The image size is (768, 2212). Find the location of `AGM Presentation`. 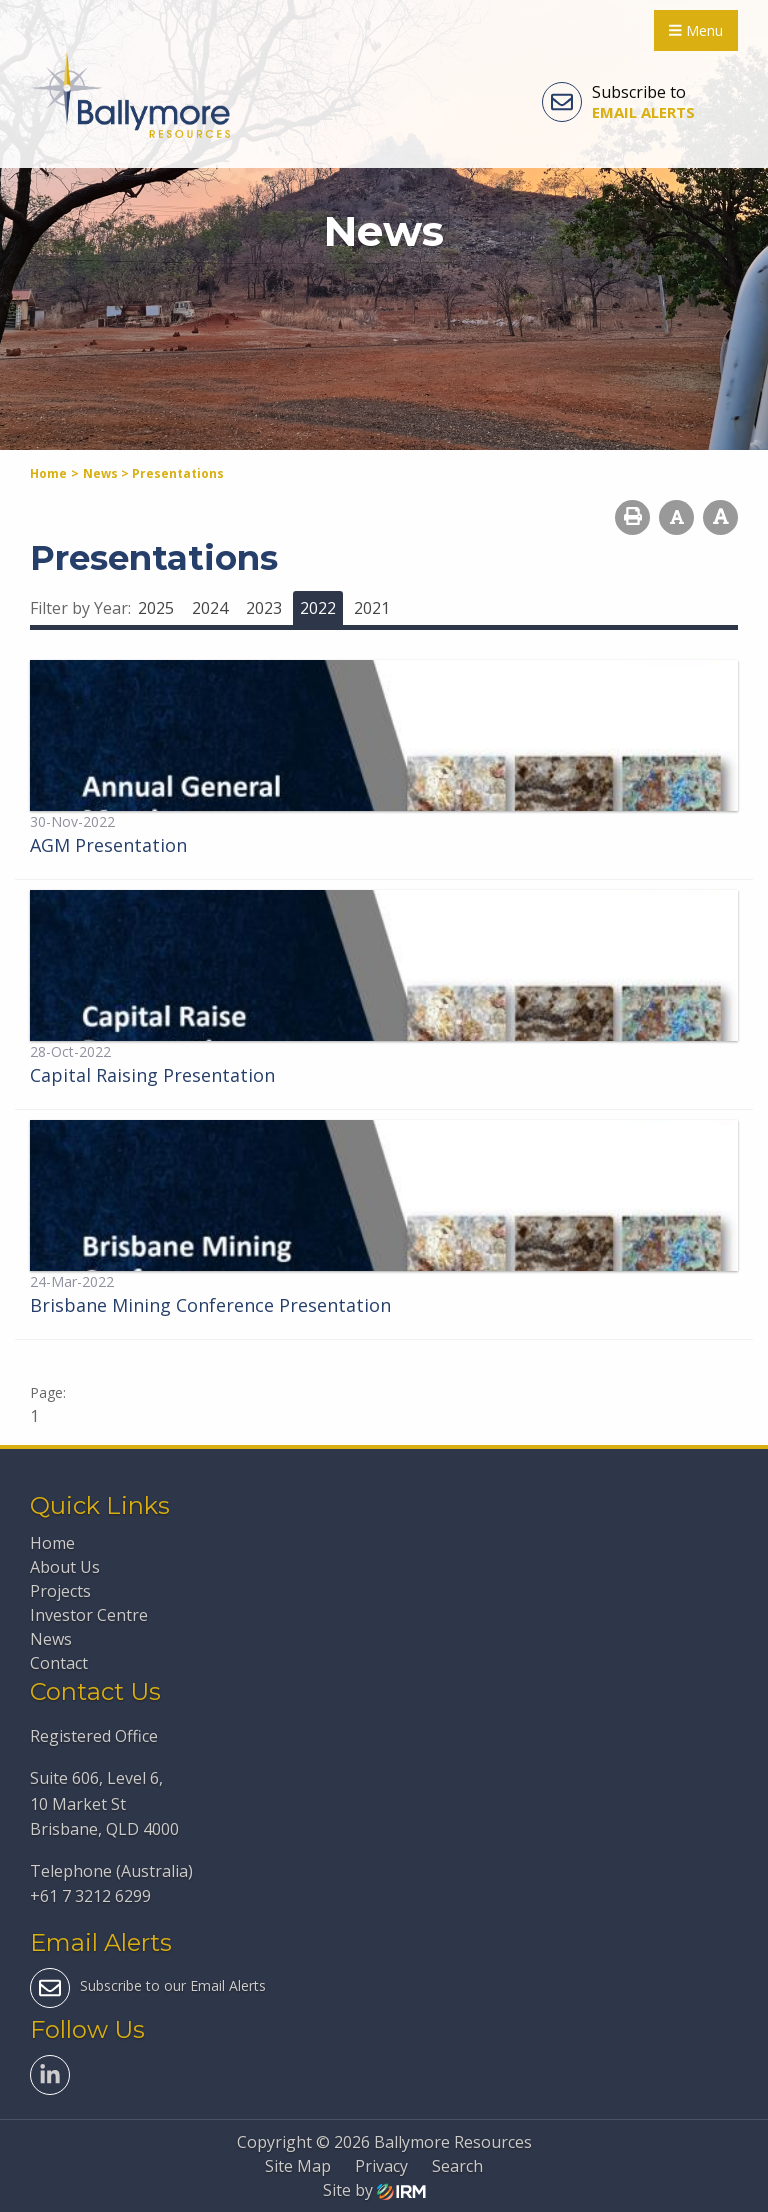

AGM Presentation is located at coordinates (108, 845).